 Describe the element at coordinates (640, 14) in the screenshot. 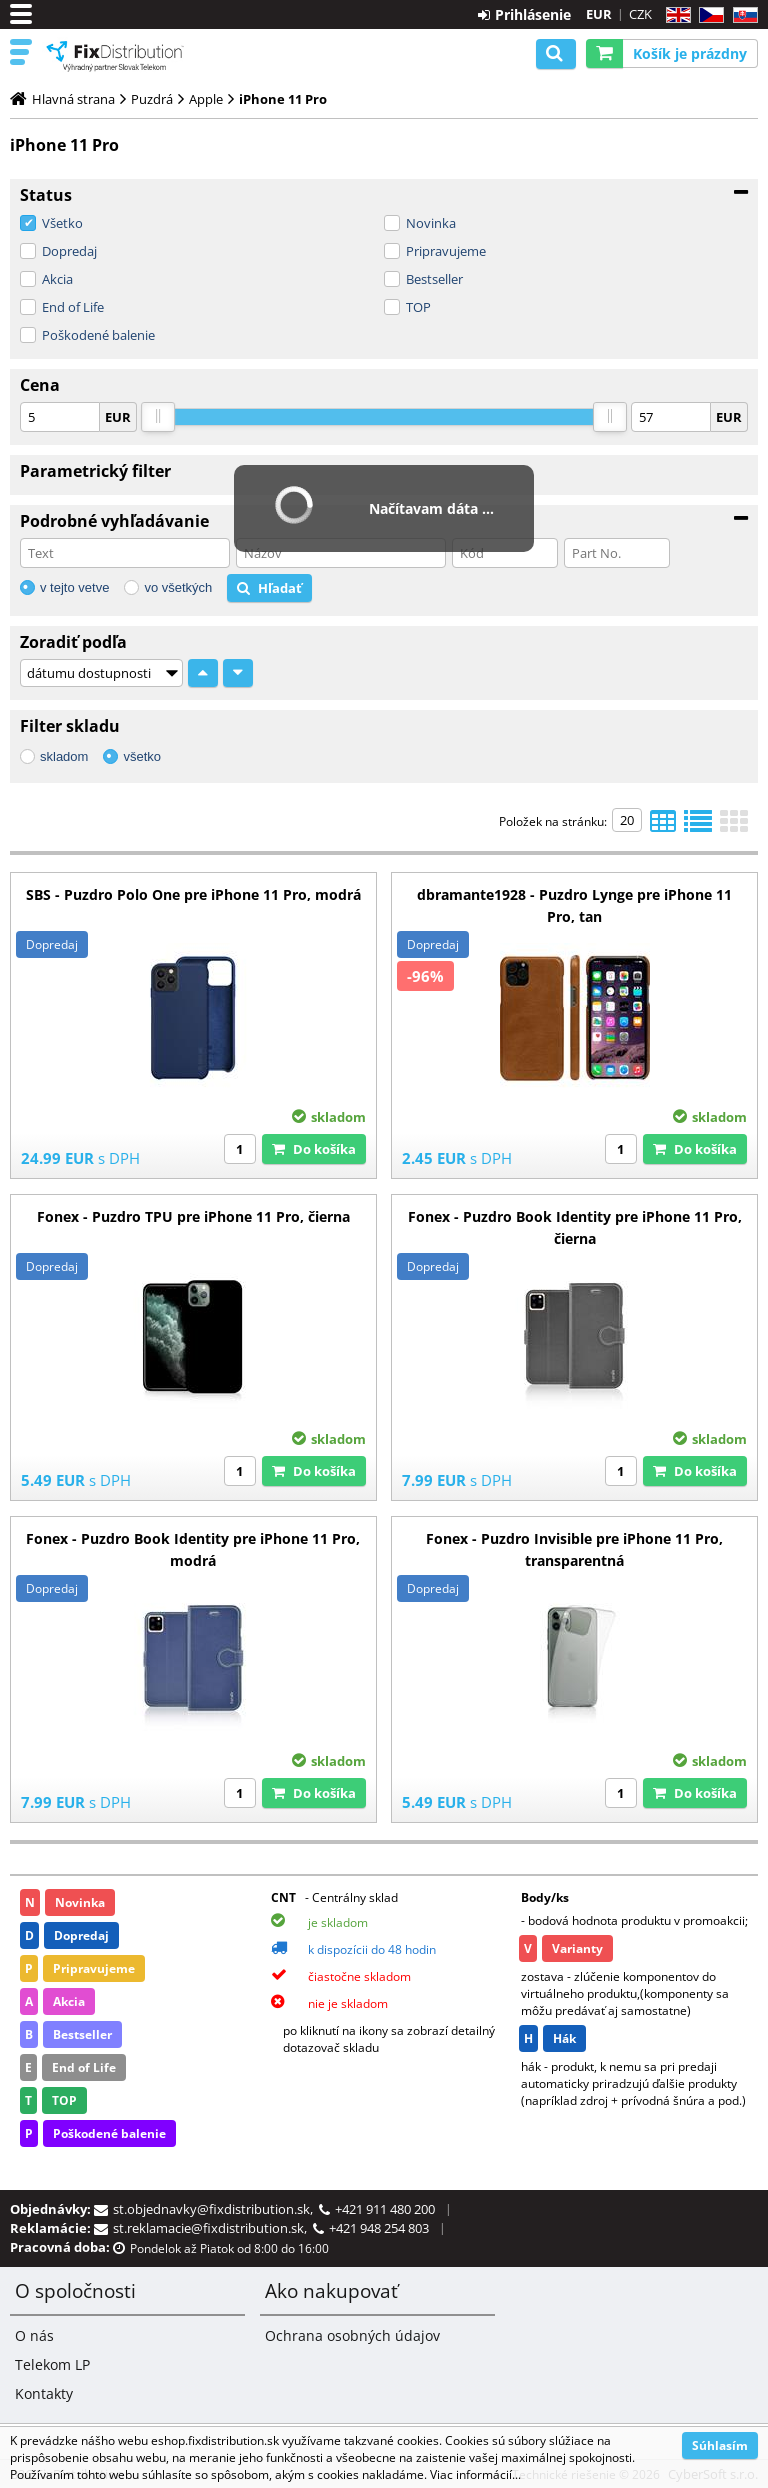

I see `CZK` at that location.